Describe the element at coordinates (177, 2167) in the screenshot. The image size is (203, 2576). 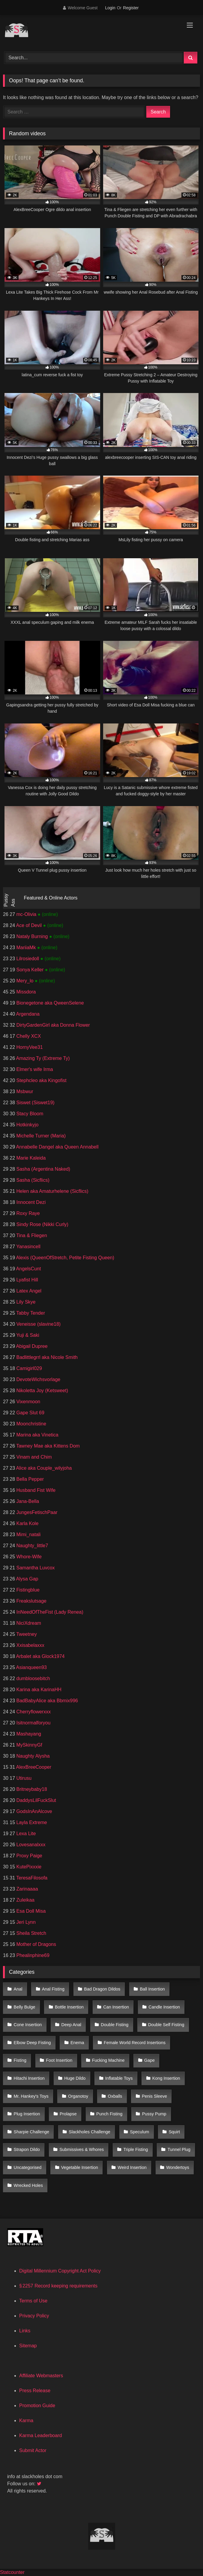
I see `Wondertoys` at that location.